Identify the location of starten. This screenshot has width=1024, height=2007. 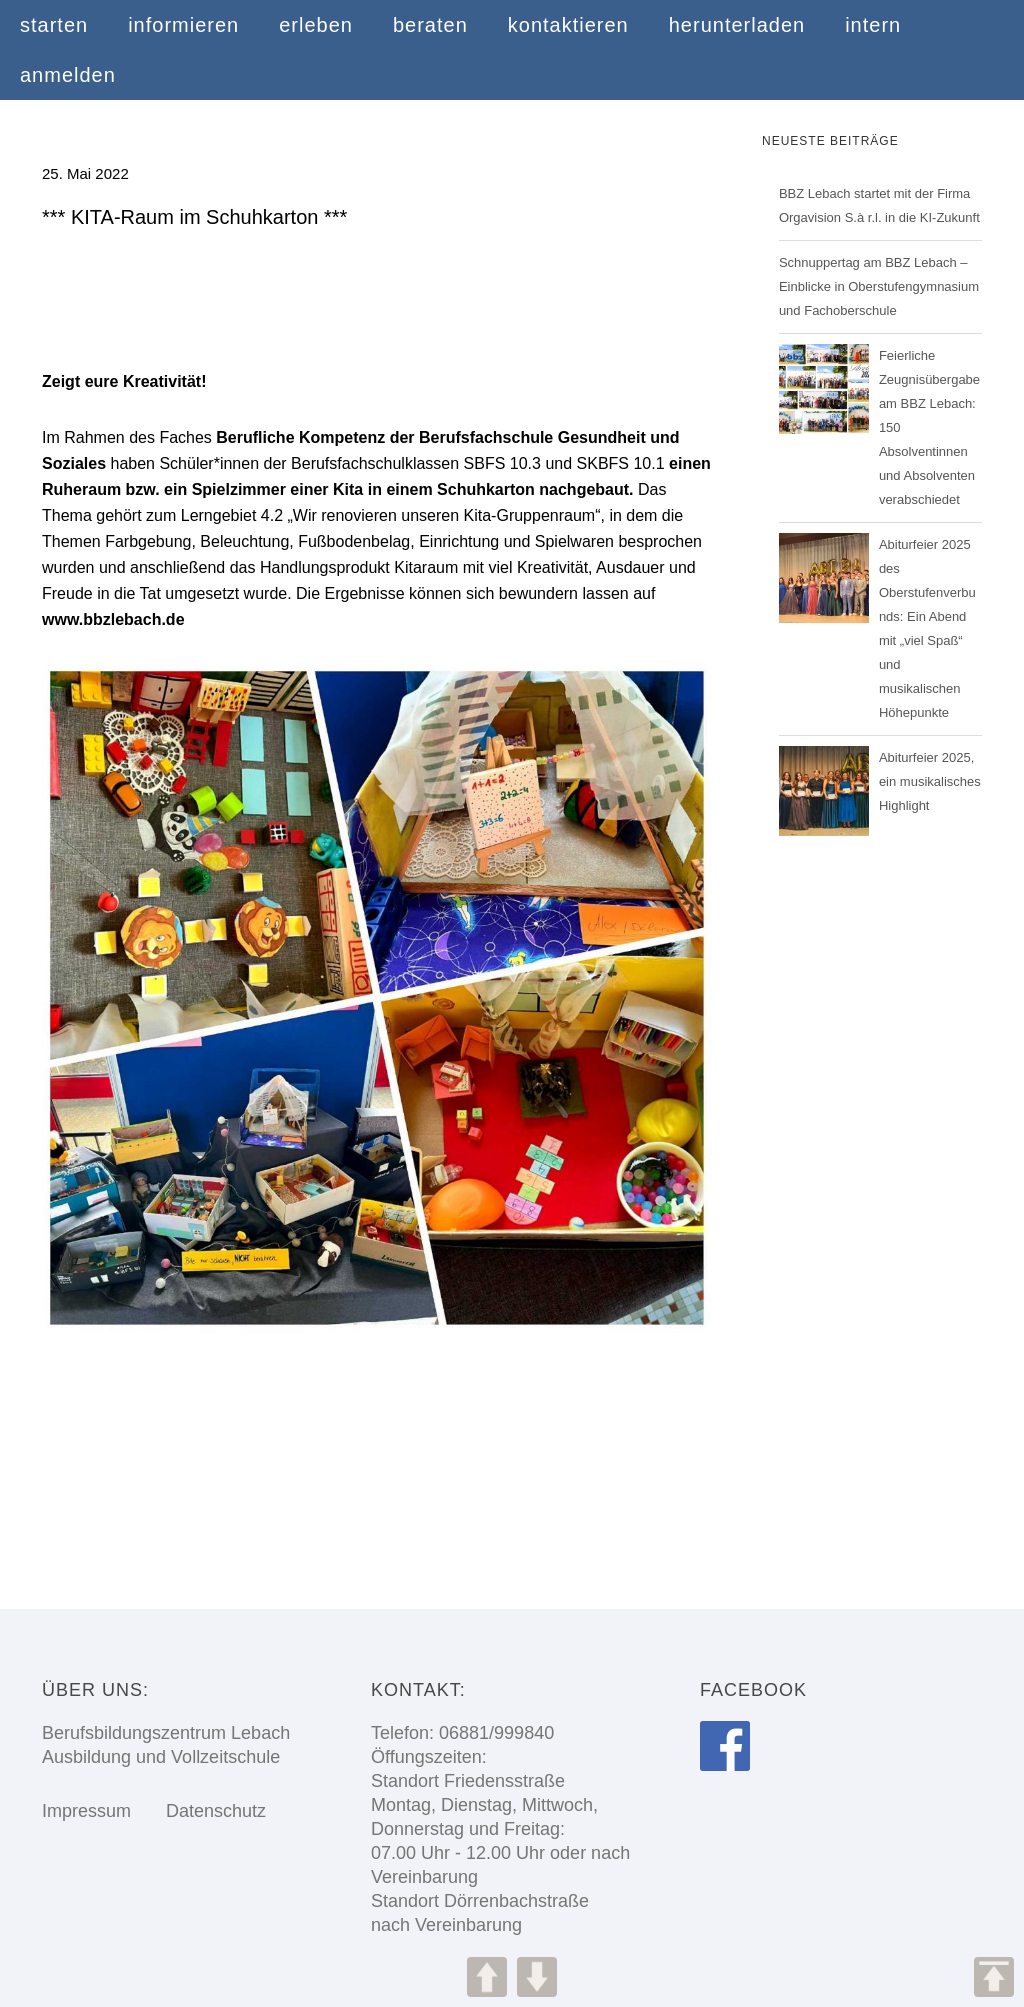
(54, 25).